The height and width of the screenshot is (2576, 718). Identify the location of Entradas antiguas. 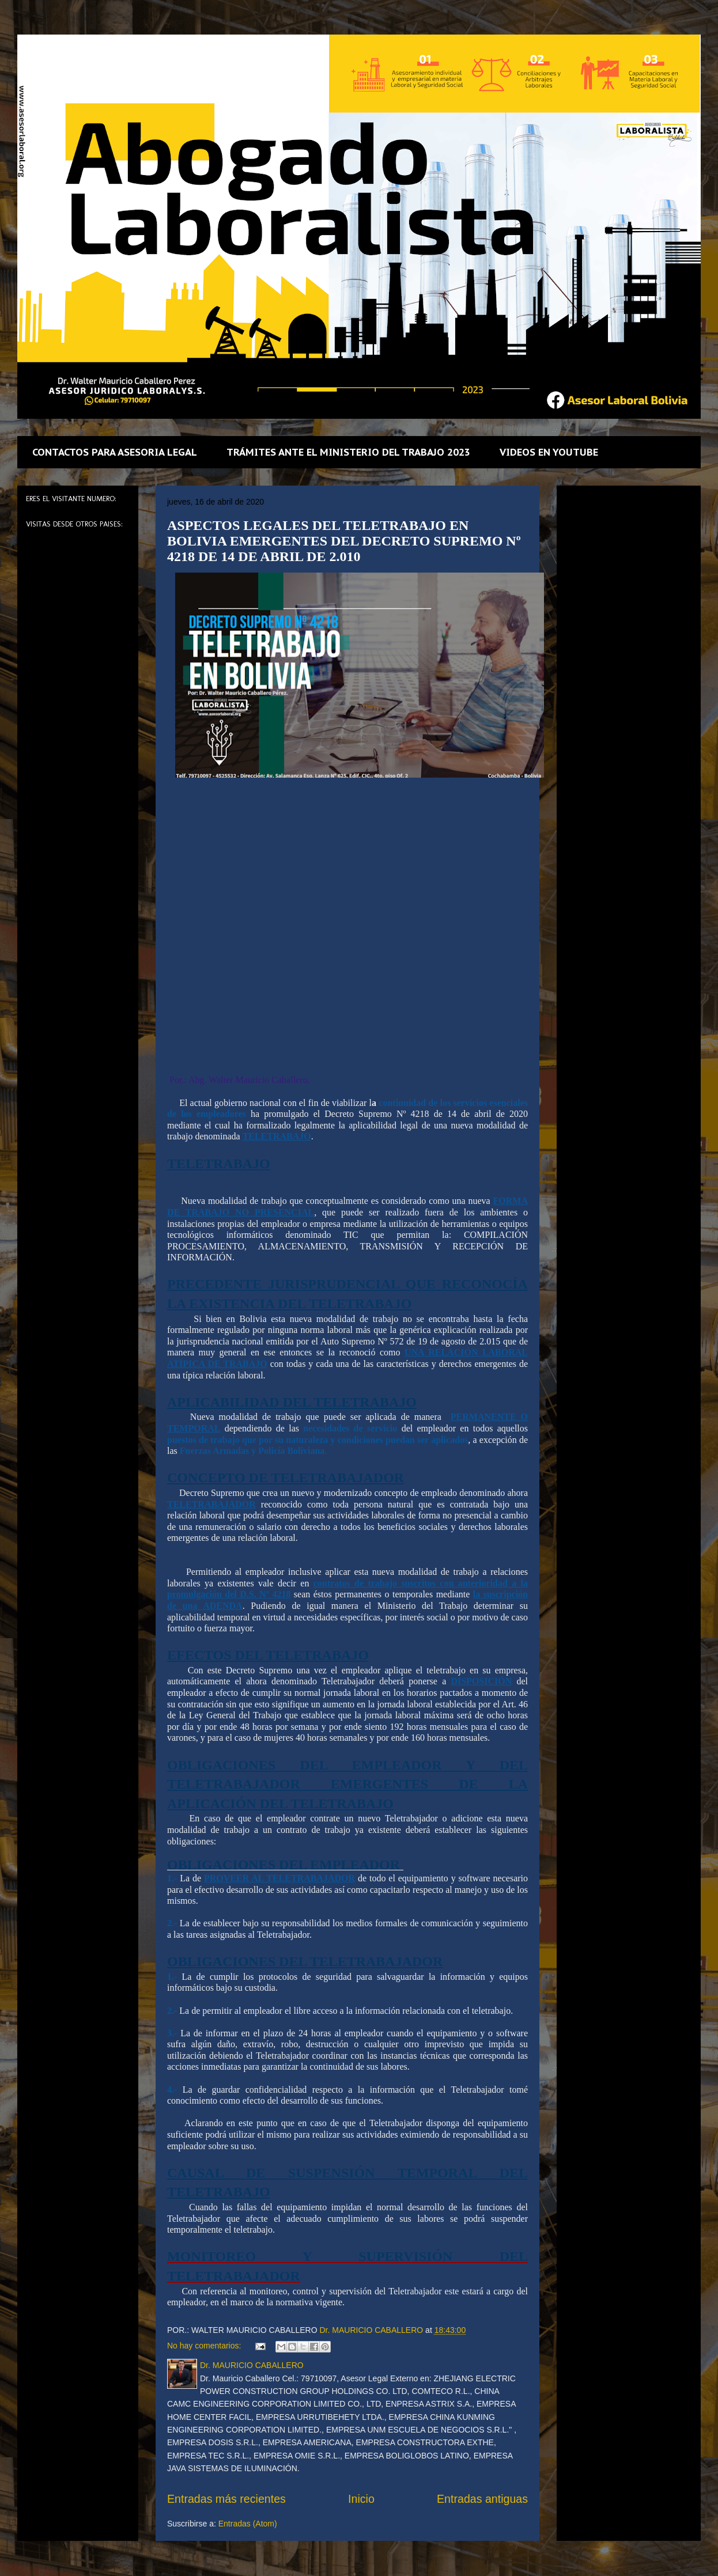
(482, 2498).